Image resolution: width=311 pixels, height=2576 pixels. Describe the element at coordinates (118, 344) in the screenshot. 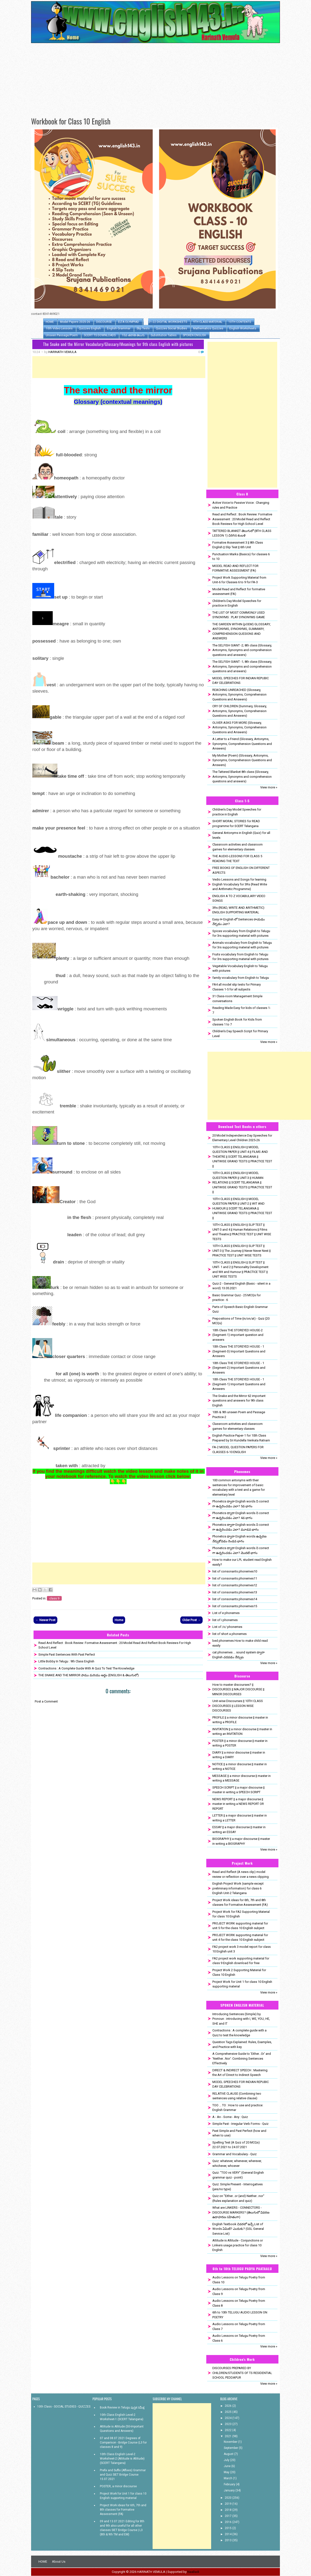

I see `The Snake and the Mirror Vocabulary/Glossary/Meanings for 9th class English with pictures` at that location.